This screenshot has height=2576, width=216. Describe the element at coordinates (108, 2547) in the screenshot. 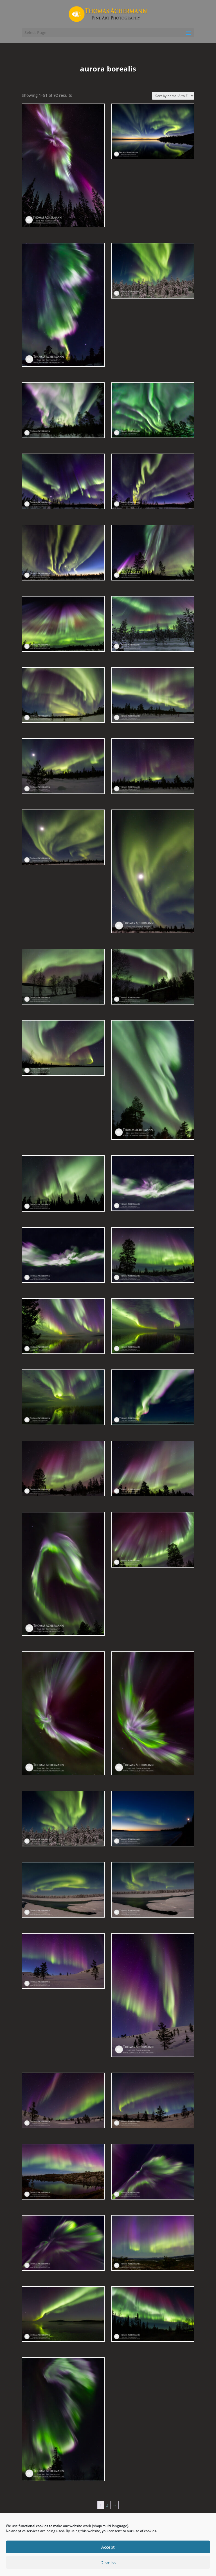

I see `Accept` at that location.